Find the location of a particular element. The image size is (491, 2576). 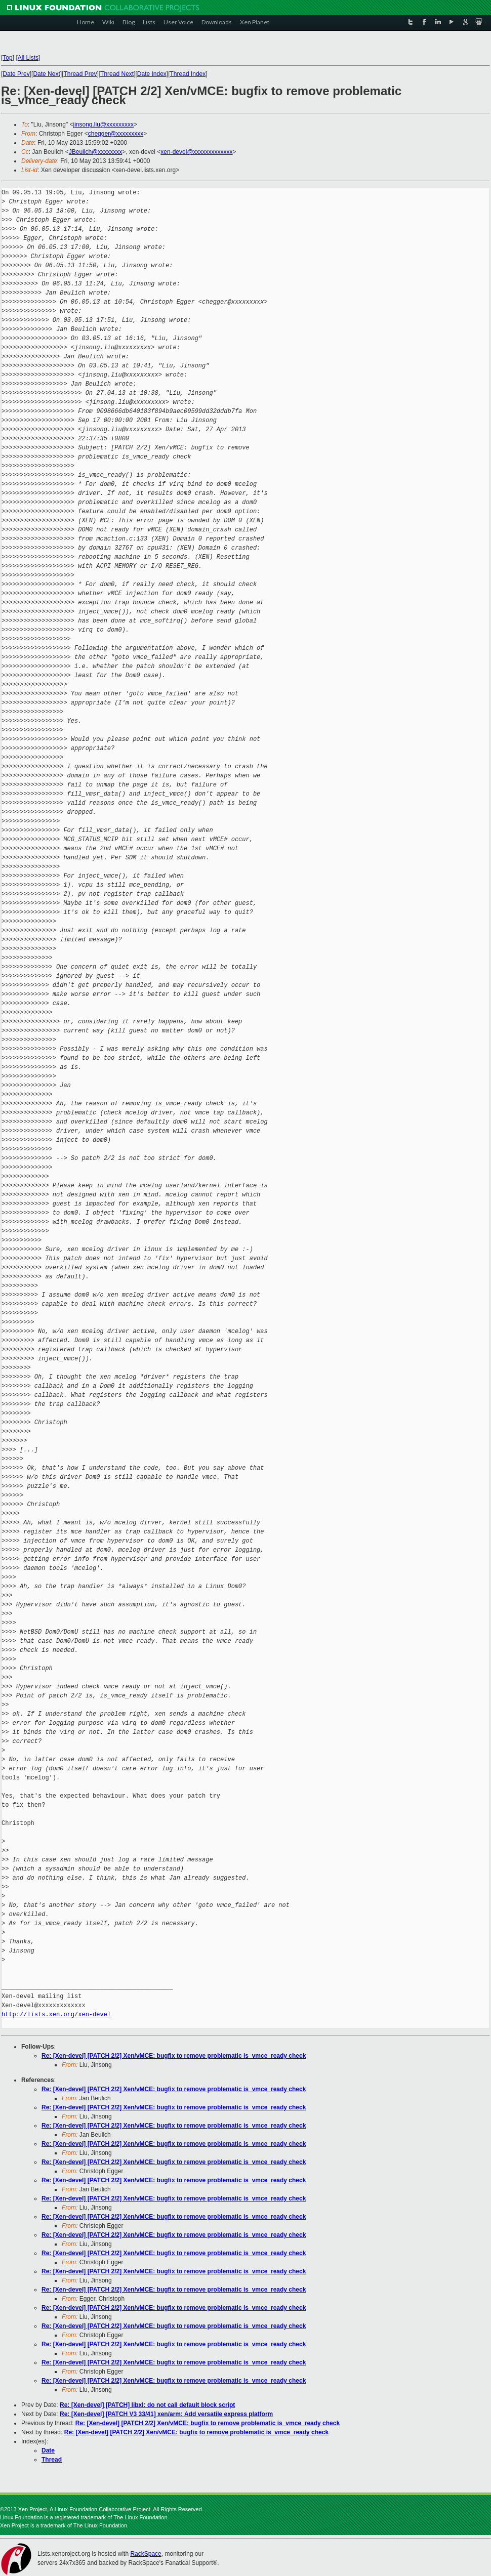

Top is located at coordinates (7, 57).